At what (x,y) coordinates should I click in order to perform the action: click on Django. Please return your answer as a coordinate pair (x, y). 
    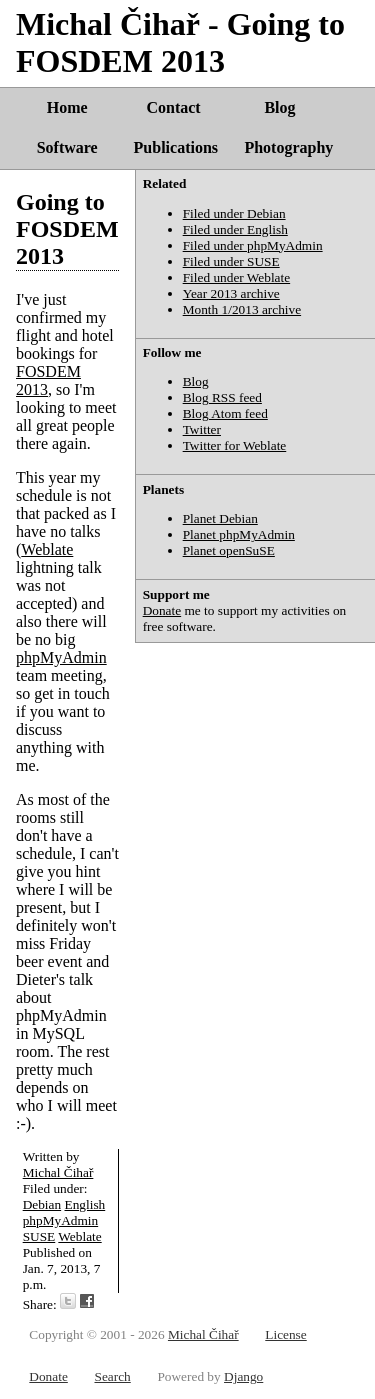
    Looking at the image, I should click on (243, 1376).